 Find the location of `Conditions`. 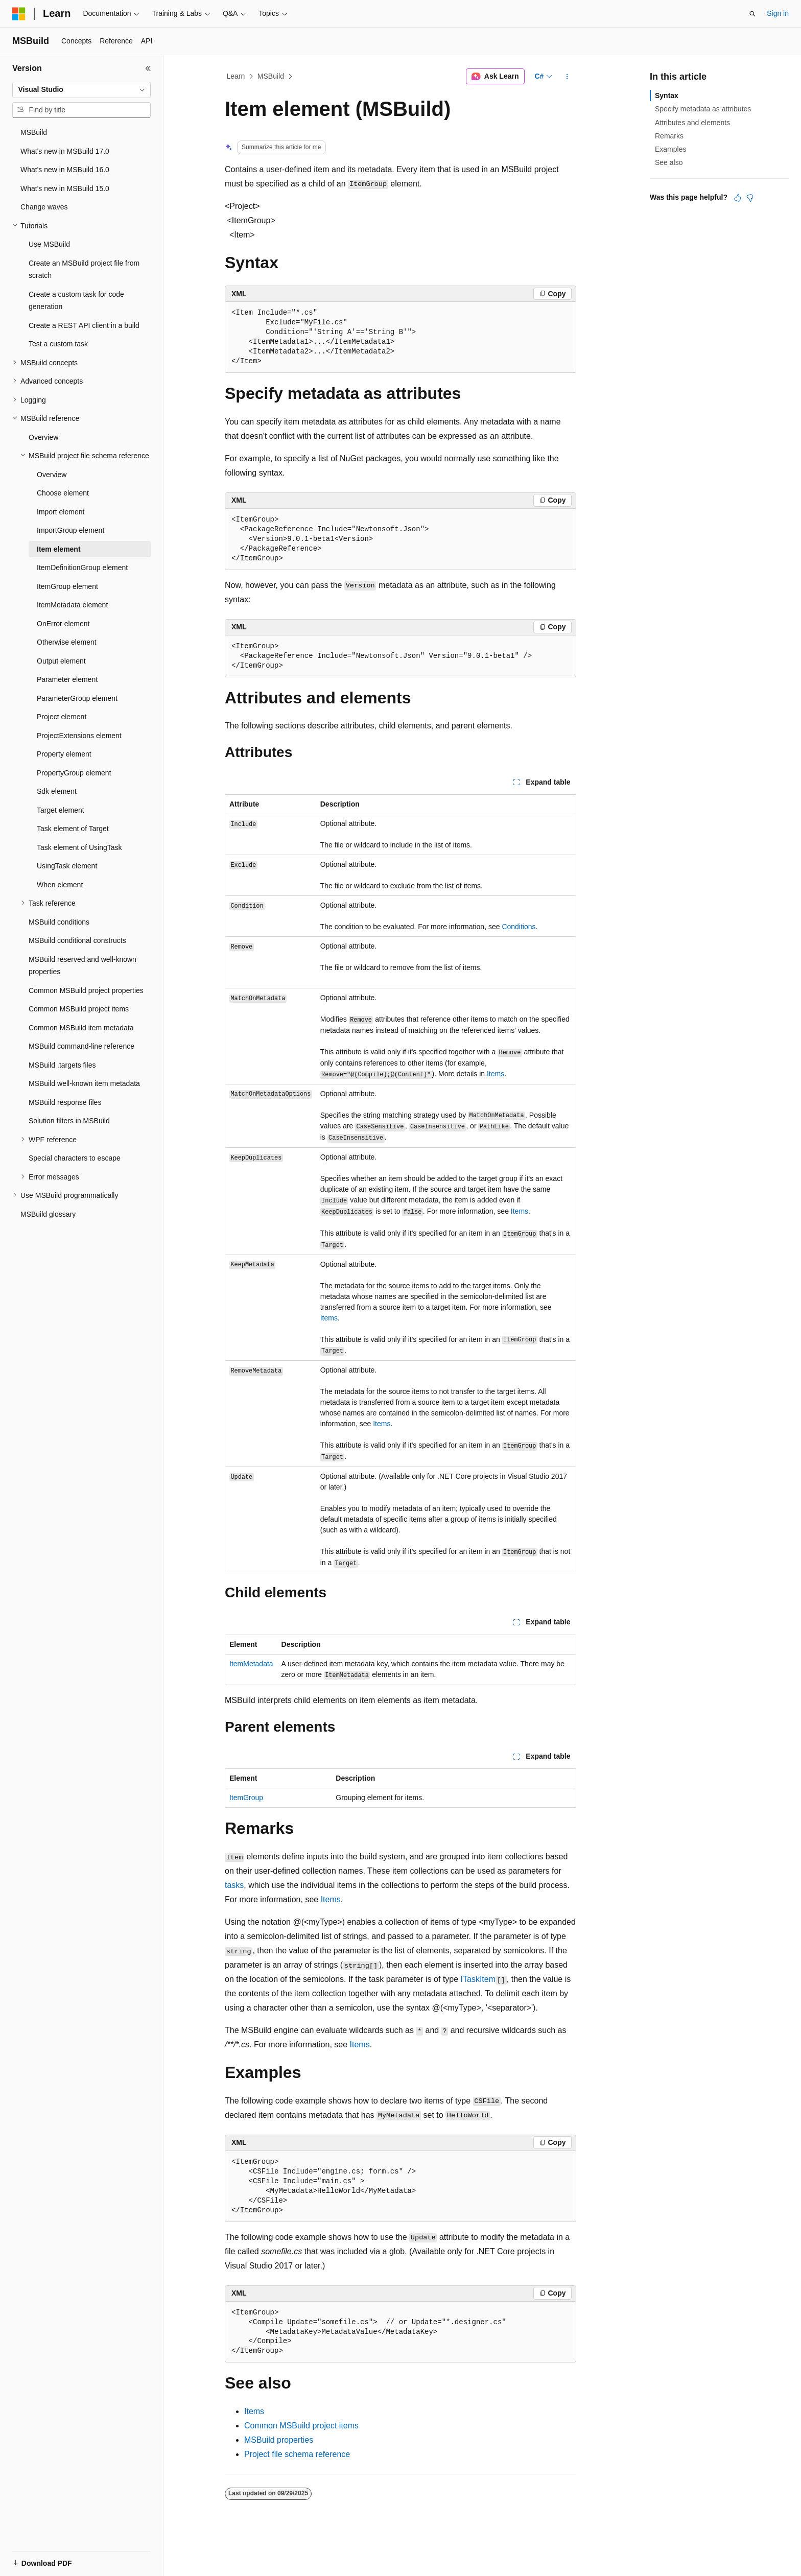

Conditions is located at coordinates (518, 927).